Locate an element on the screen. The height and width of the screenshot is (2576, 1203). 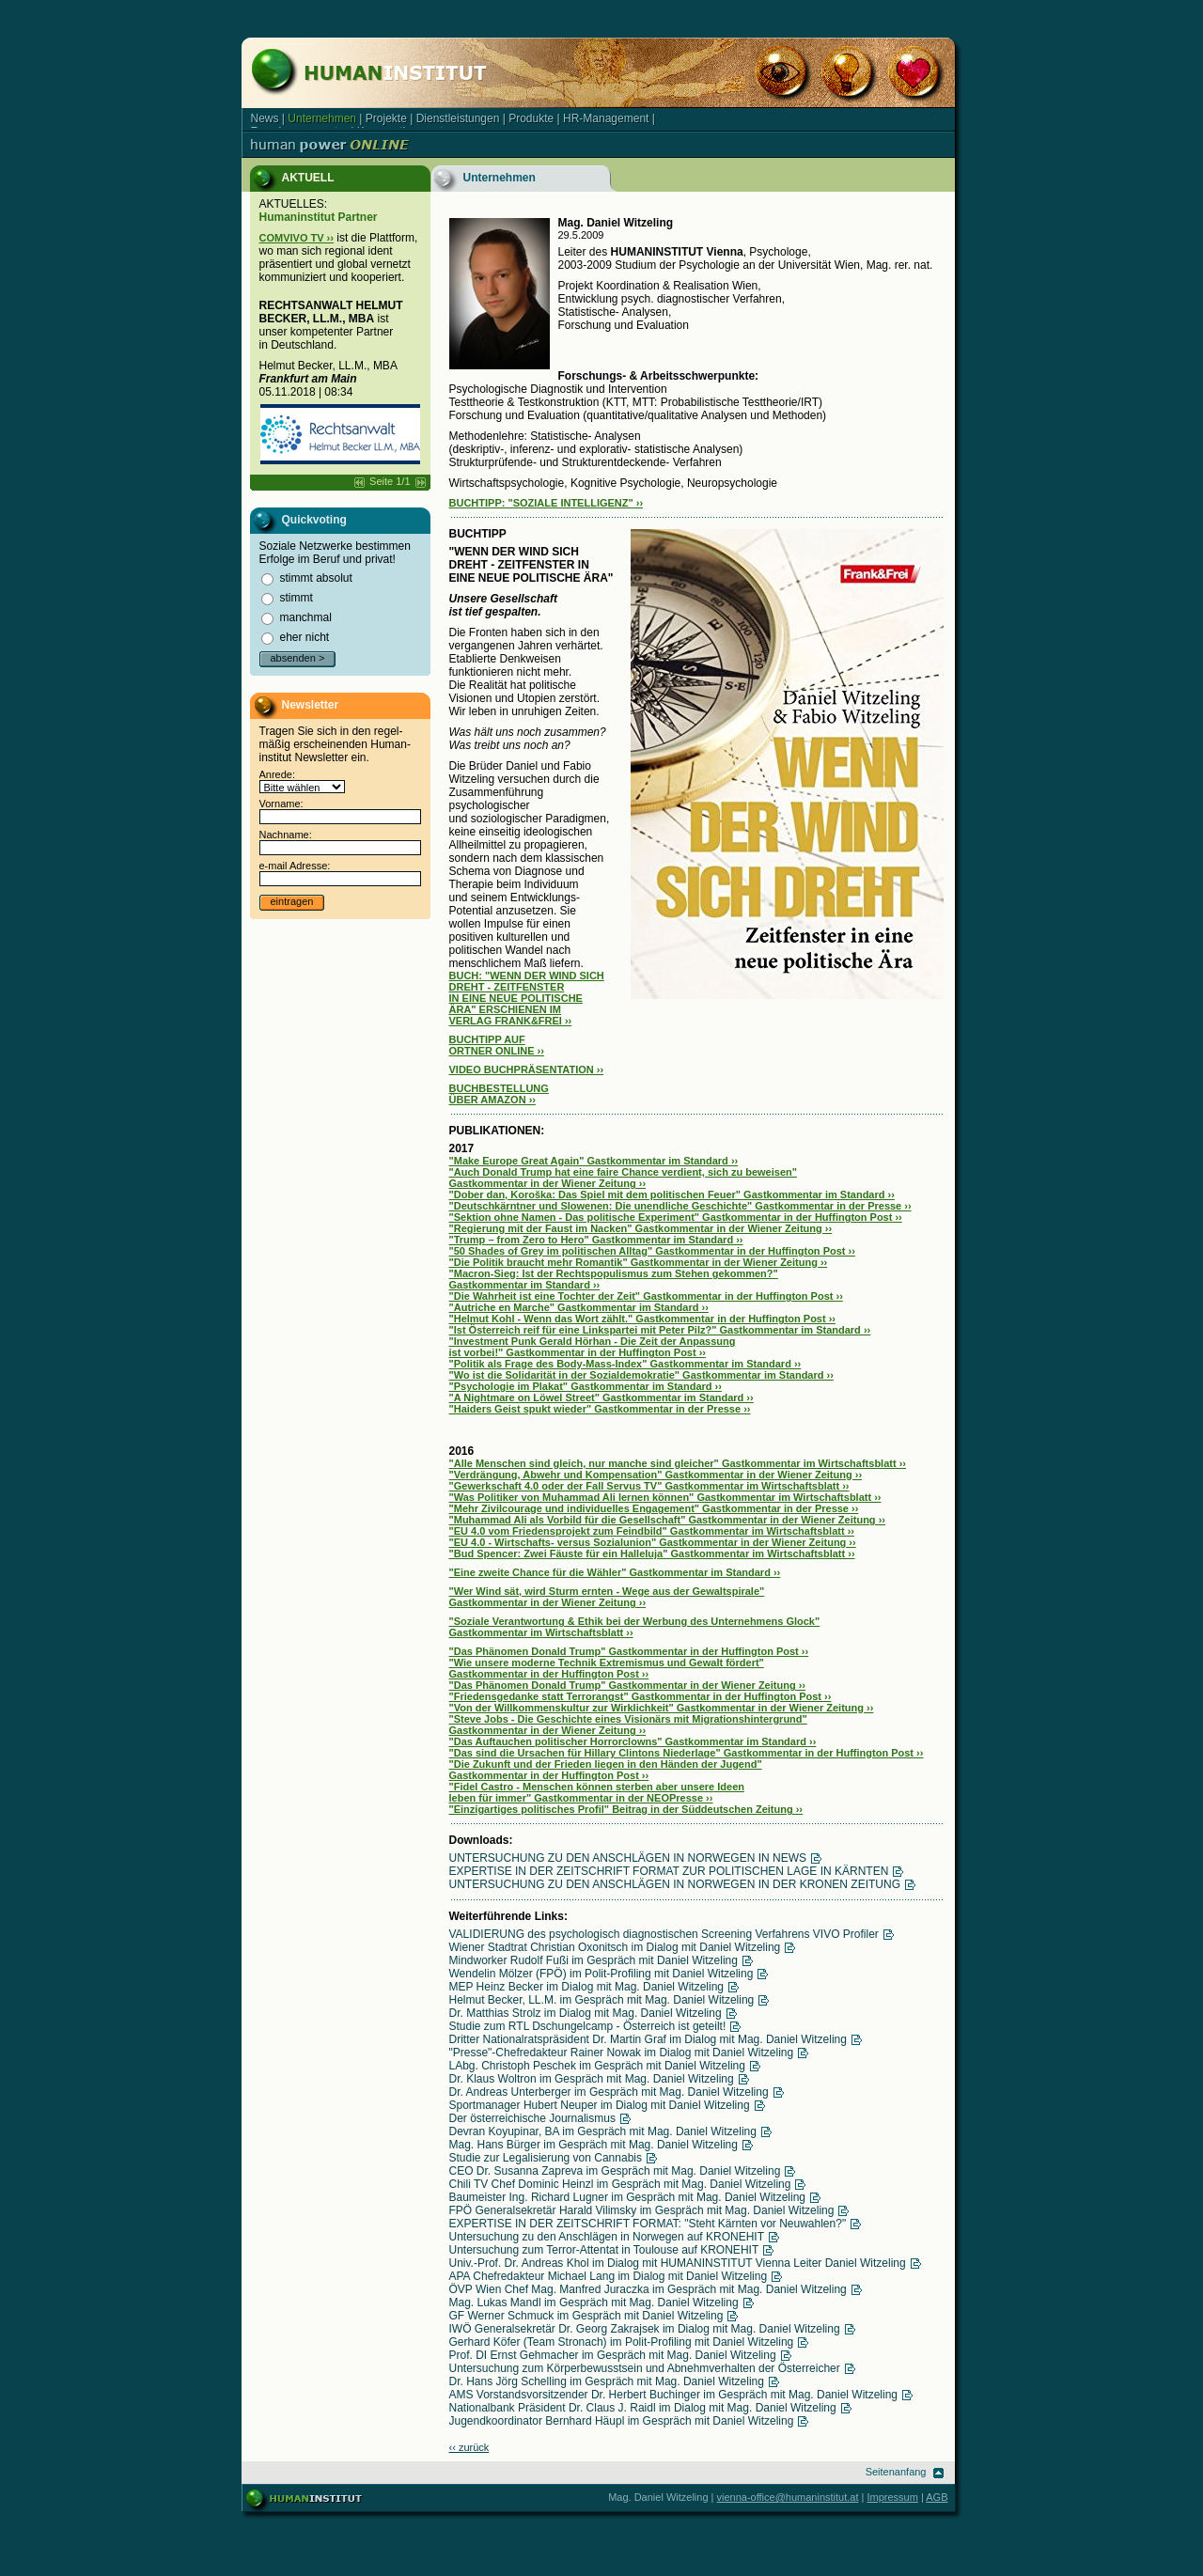
CEO Dr. Susanna Zapreva im Gespräch mit Mag. Daniel Witzeling is located at coordinates (615, 2171).